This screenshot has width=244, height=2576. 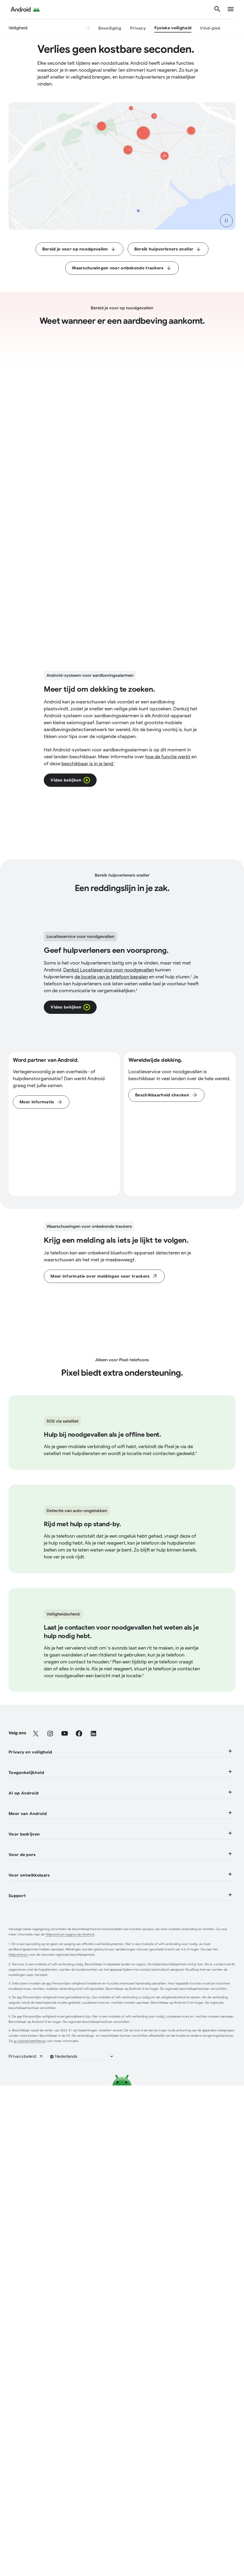 I want to click on [pause video], so click(x=226, y=220).